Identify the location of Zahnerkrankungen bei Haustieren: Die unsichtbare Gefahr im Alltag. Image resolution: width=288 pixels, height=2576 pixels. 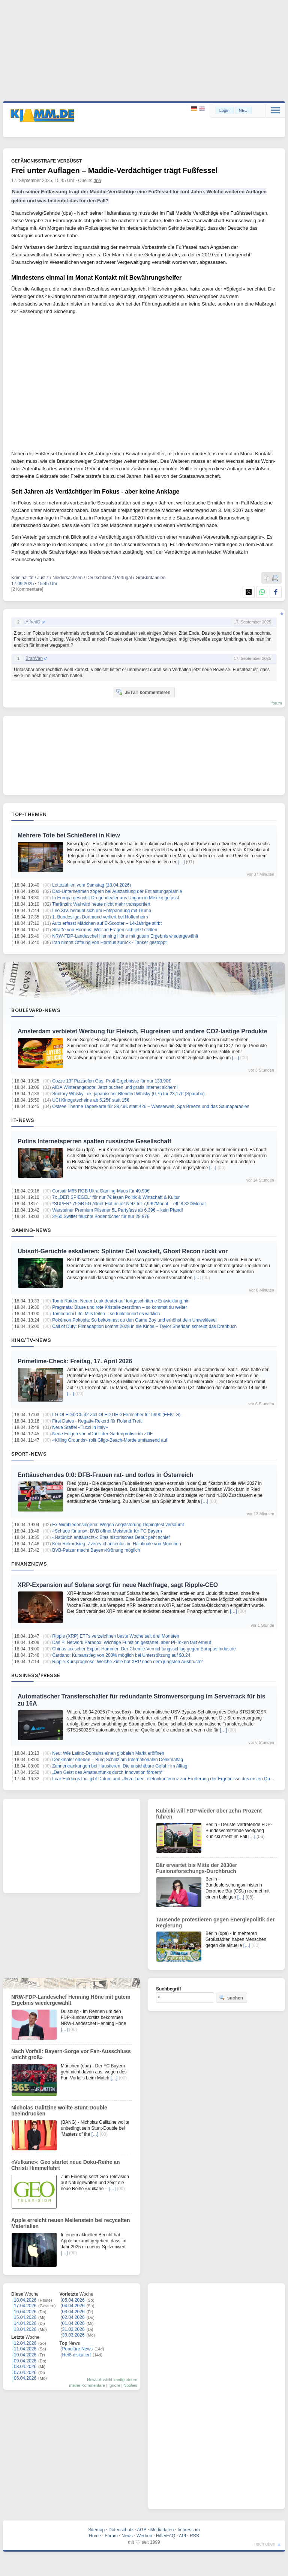
(119, 1766).